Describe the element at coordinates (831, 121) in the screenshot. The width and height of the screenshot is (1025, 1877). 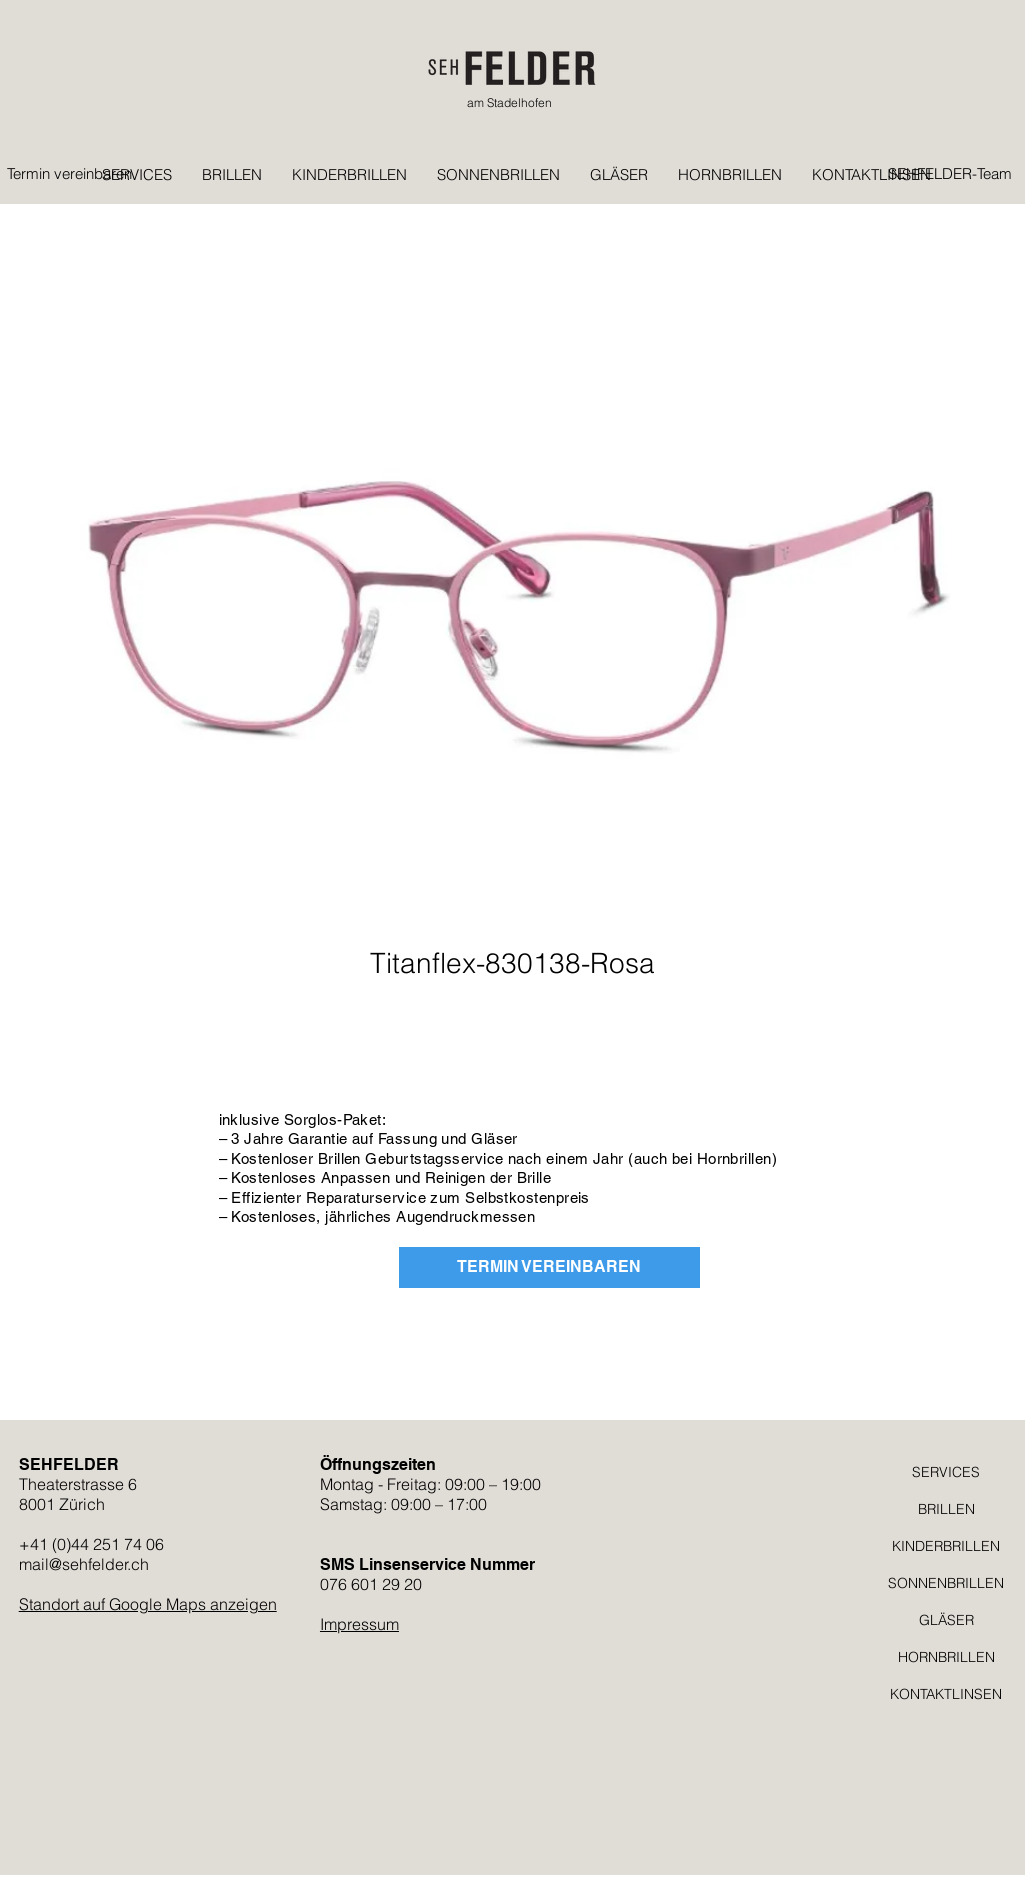
I see `[button]` at that location.